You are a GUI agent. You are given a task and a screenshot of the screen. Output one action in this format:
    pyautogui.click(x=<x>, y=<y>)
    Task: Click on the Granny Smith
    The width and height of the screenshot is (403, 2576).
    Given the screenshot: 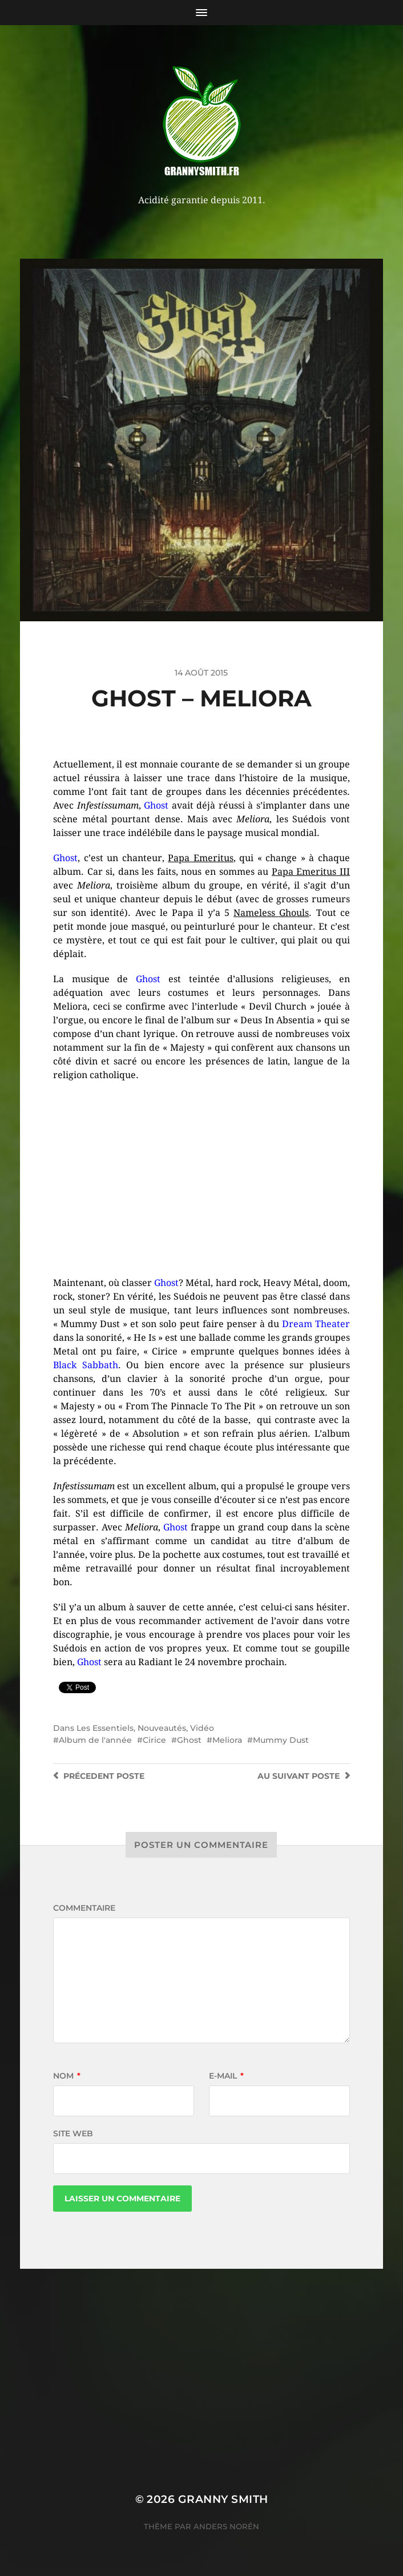 What is the action you would take?
    pyautogui.click(x=223, y=2499)
    